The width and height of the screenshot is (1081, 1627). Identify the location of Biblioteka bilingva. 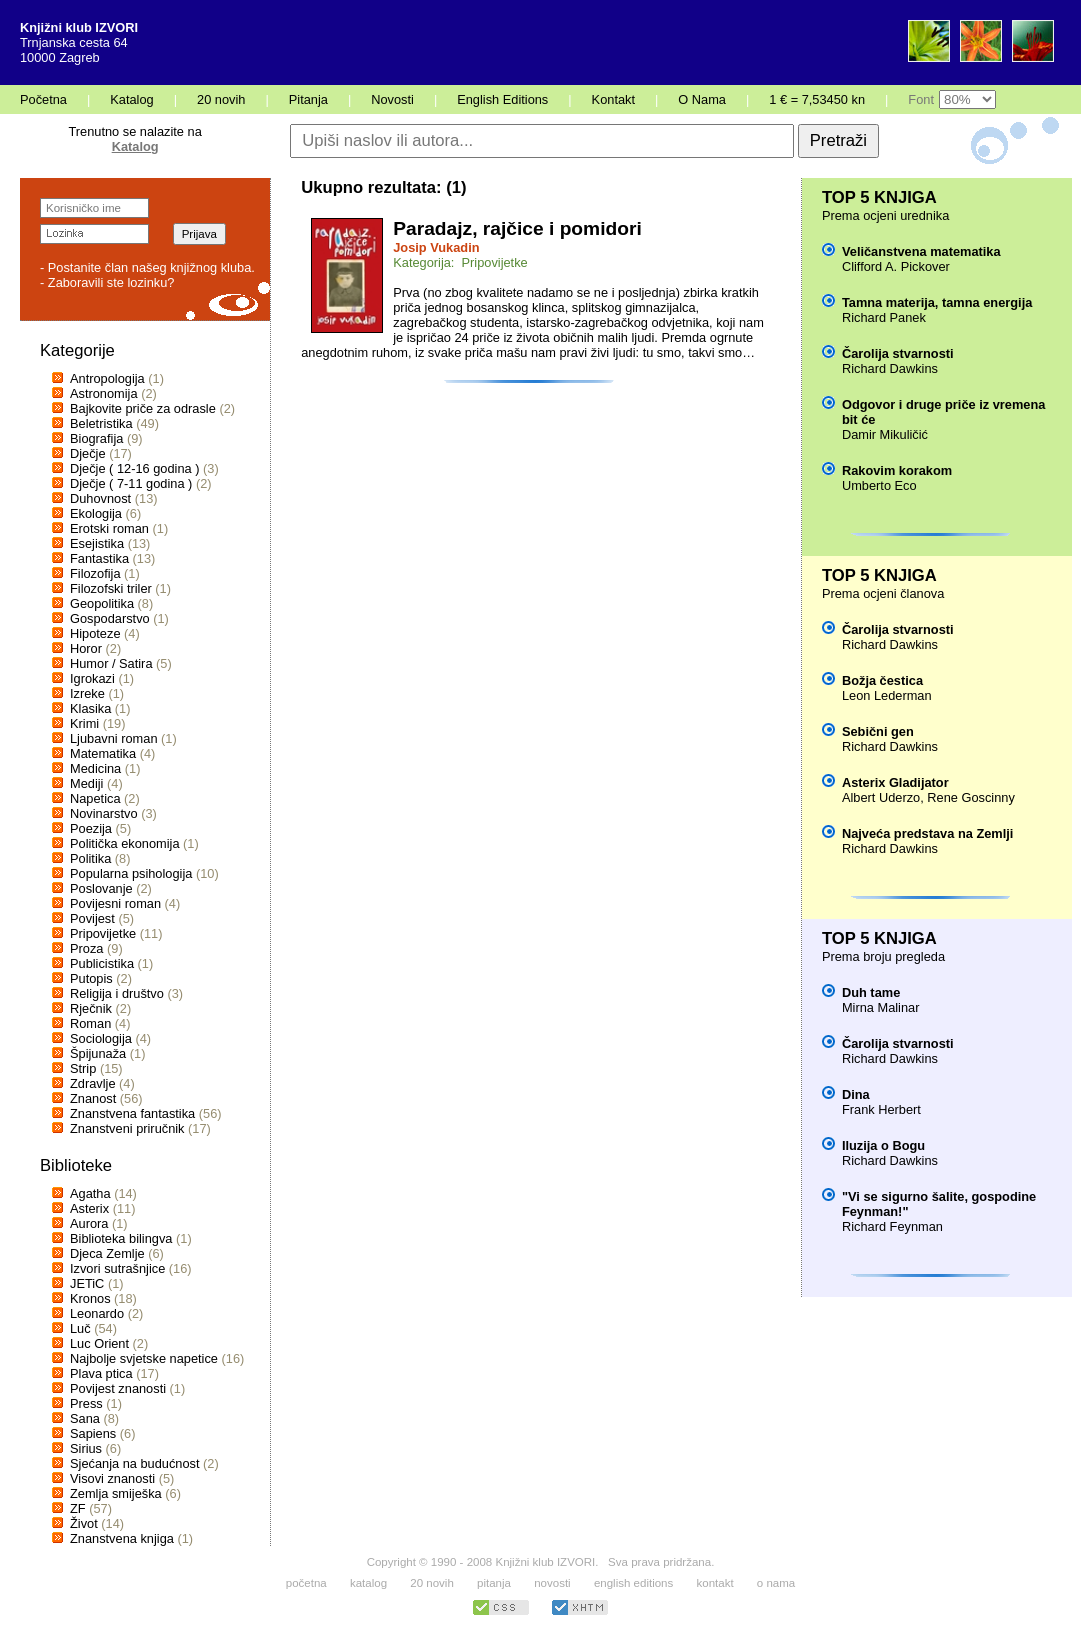
(121, 1238).